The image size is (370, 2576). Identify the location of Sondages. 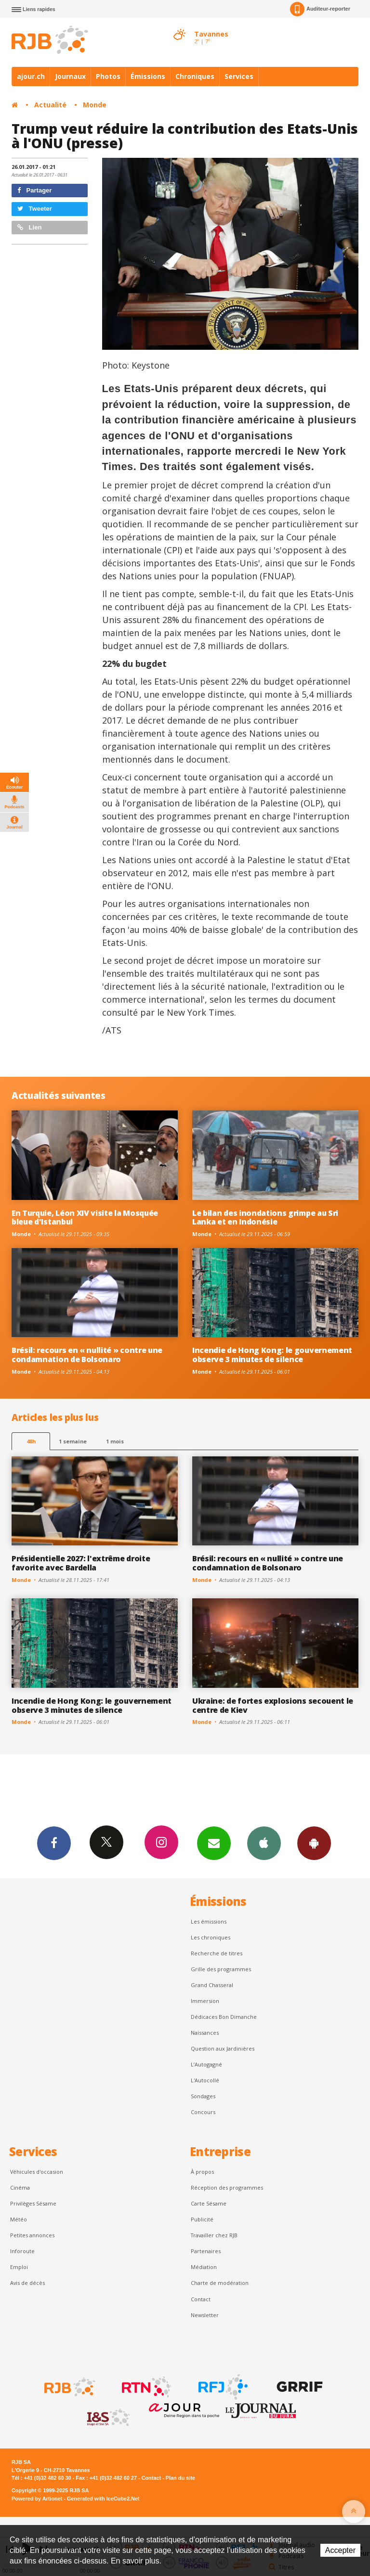
(203, 2096).